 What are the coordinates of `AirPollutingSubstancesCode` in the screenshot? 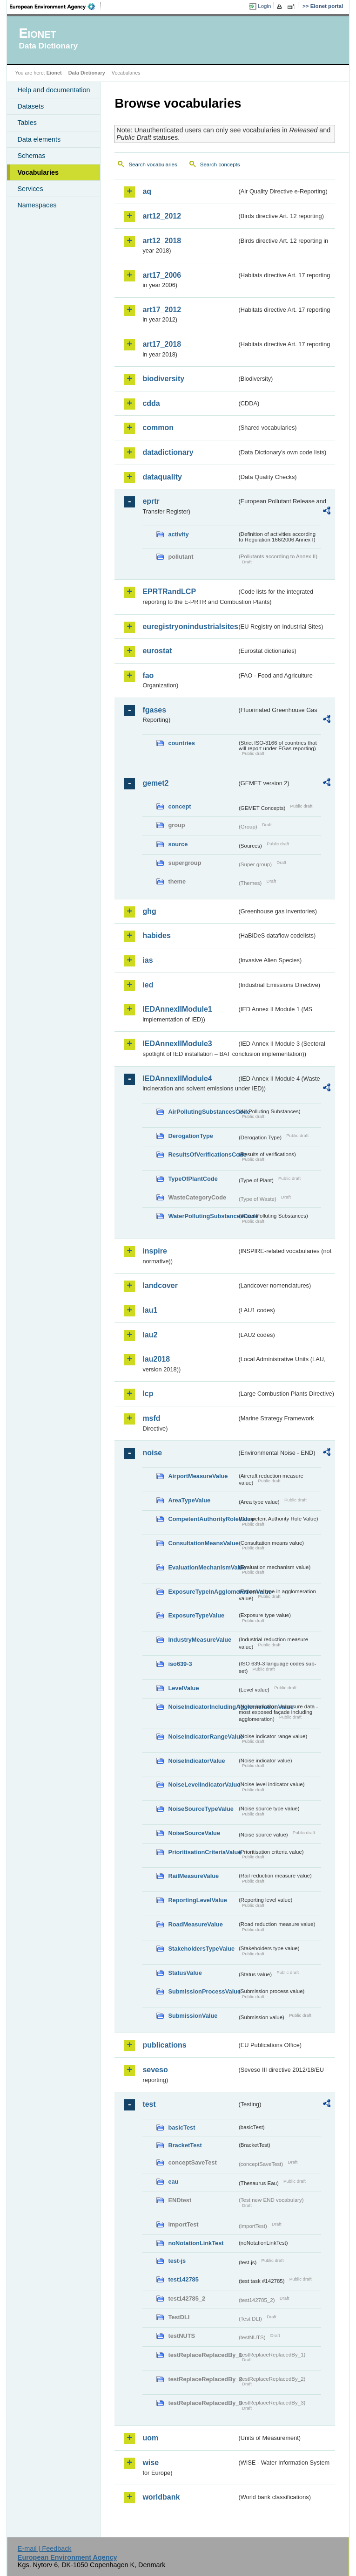 It's located at (202, 1111).